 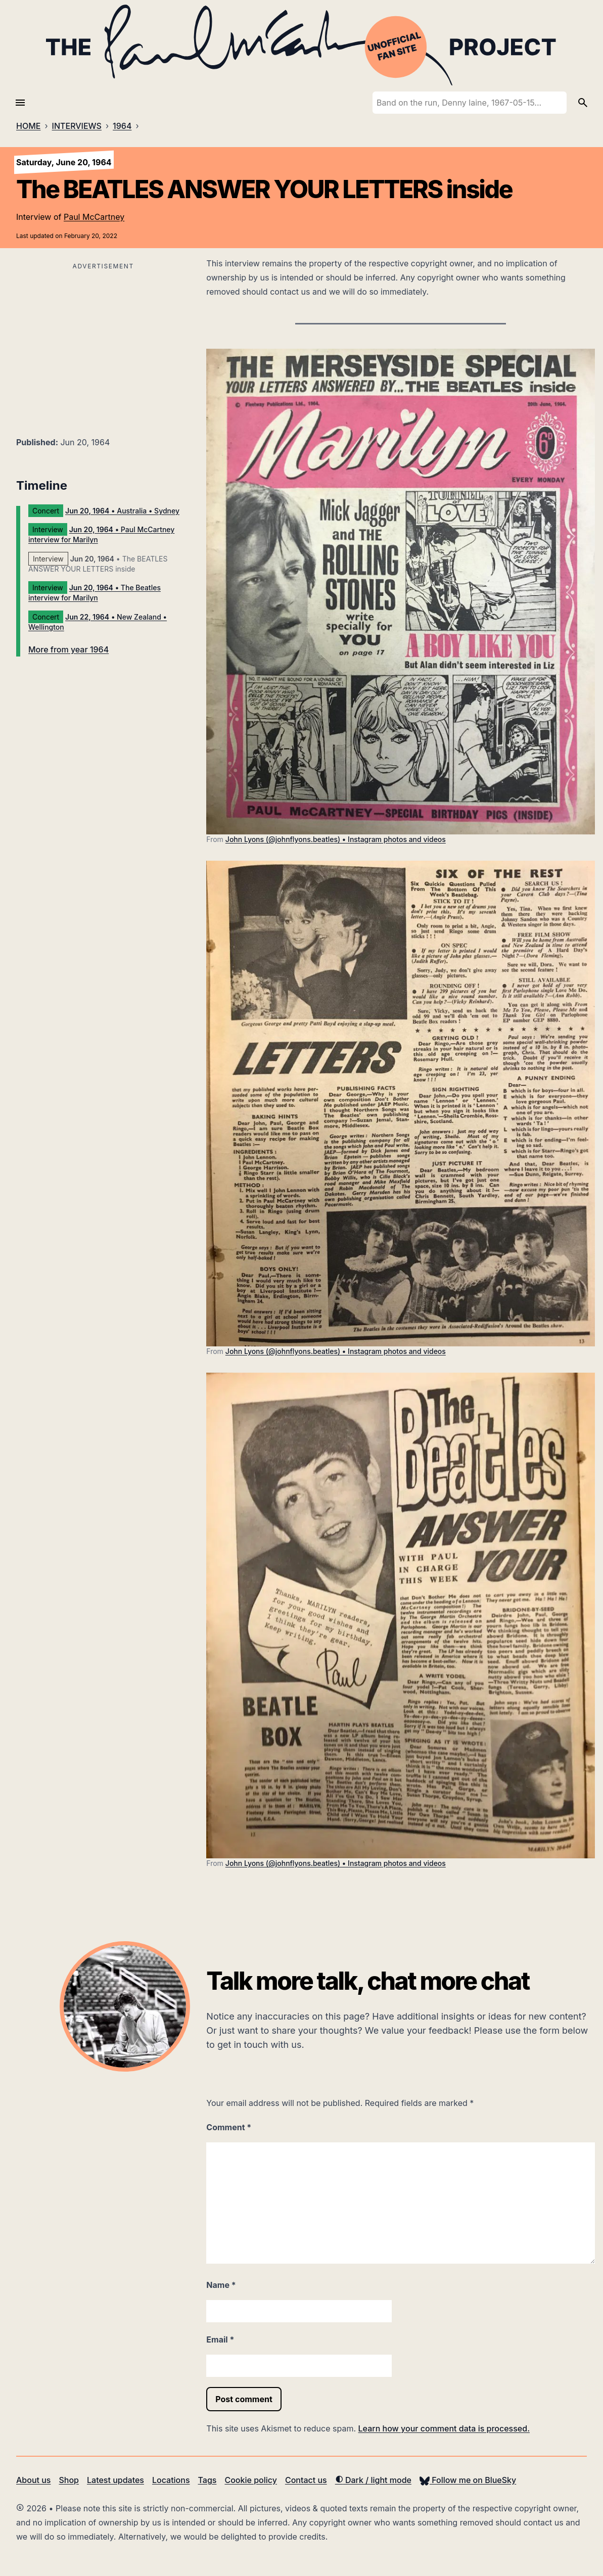 I want to click on Email, so click(x=220, y=2339).